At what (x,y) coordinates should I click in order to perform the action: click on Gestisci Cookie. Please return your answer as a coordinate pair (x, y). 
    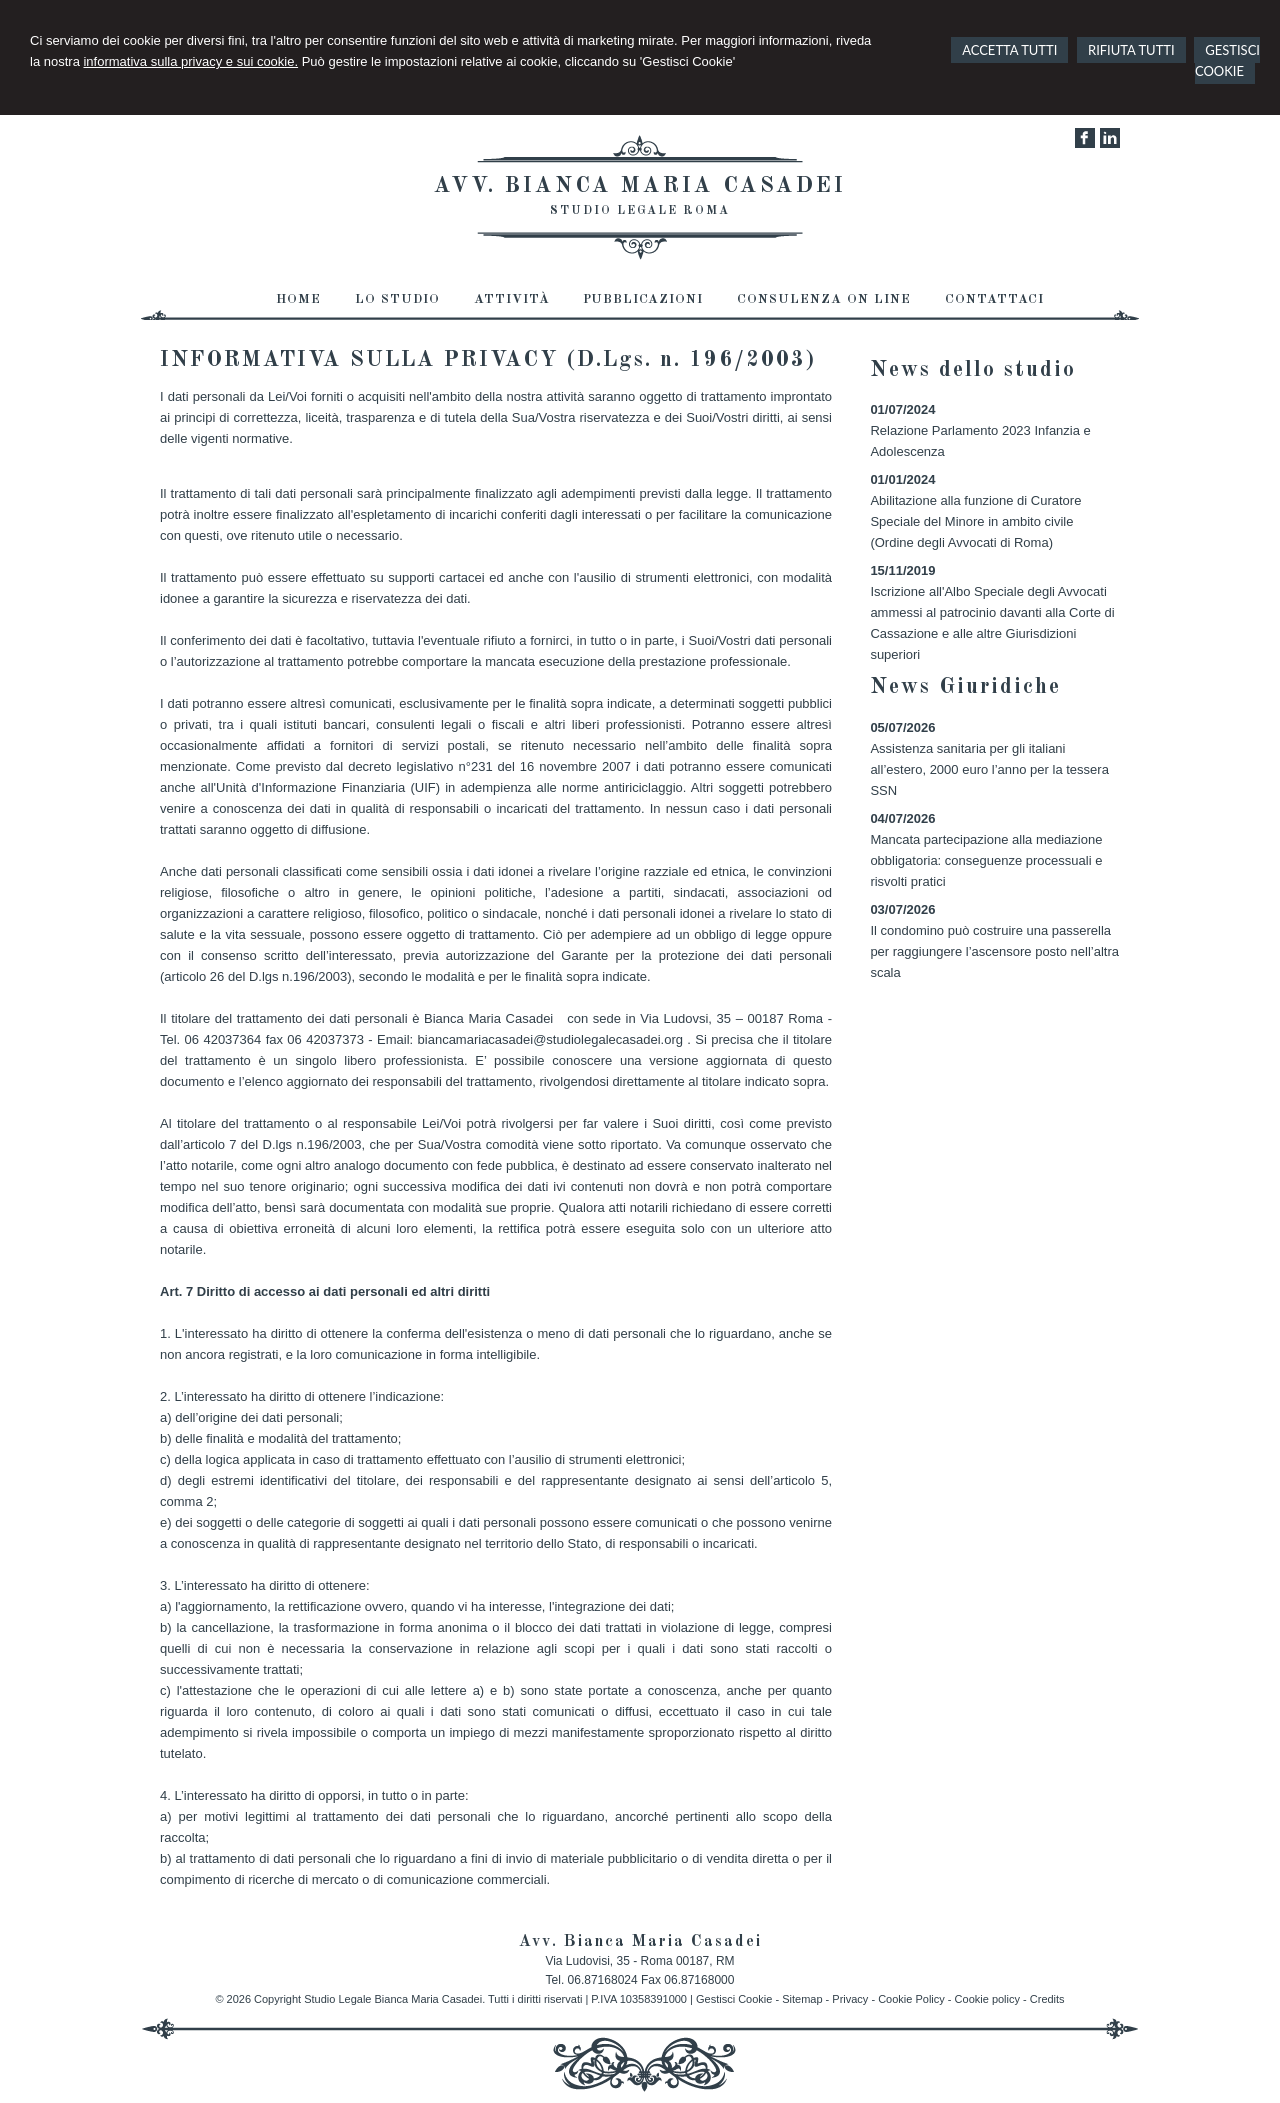
    Looking at the image, I should click on (734, 1999).